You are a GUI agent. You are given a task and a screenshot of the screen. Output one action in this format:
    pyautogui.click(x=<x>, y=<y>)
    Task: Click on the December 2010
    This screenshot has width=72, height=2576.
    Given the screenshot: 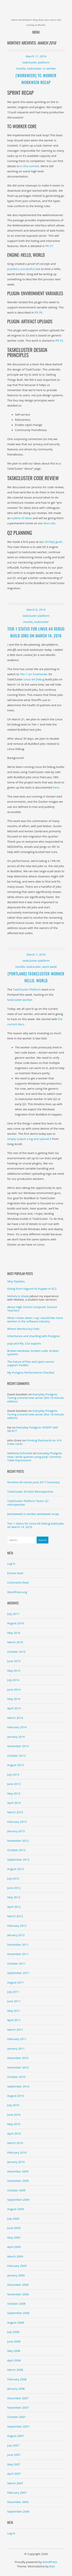 What is the action you would take?
    pyautogui.click(x=18, y=2058)
    